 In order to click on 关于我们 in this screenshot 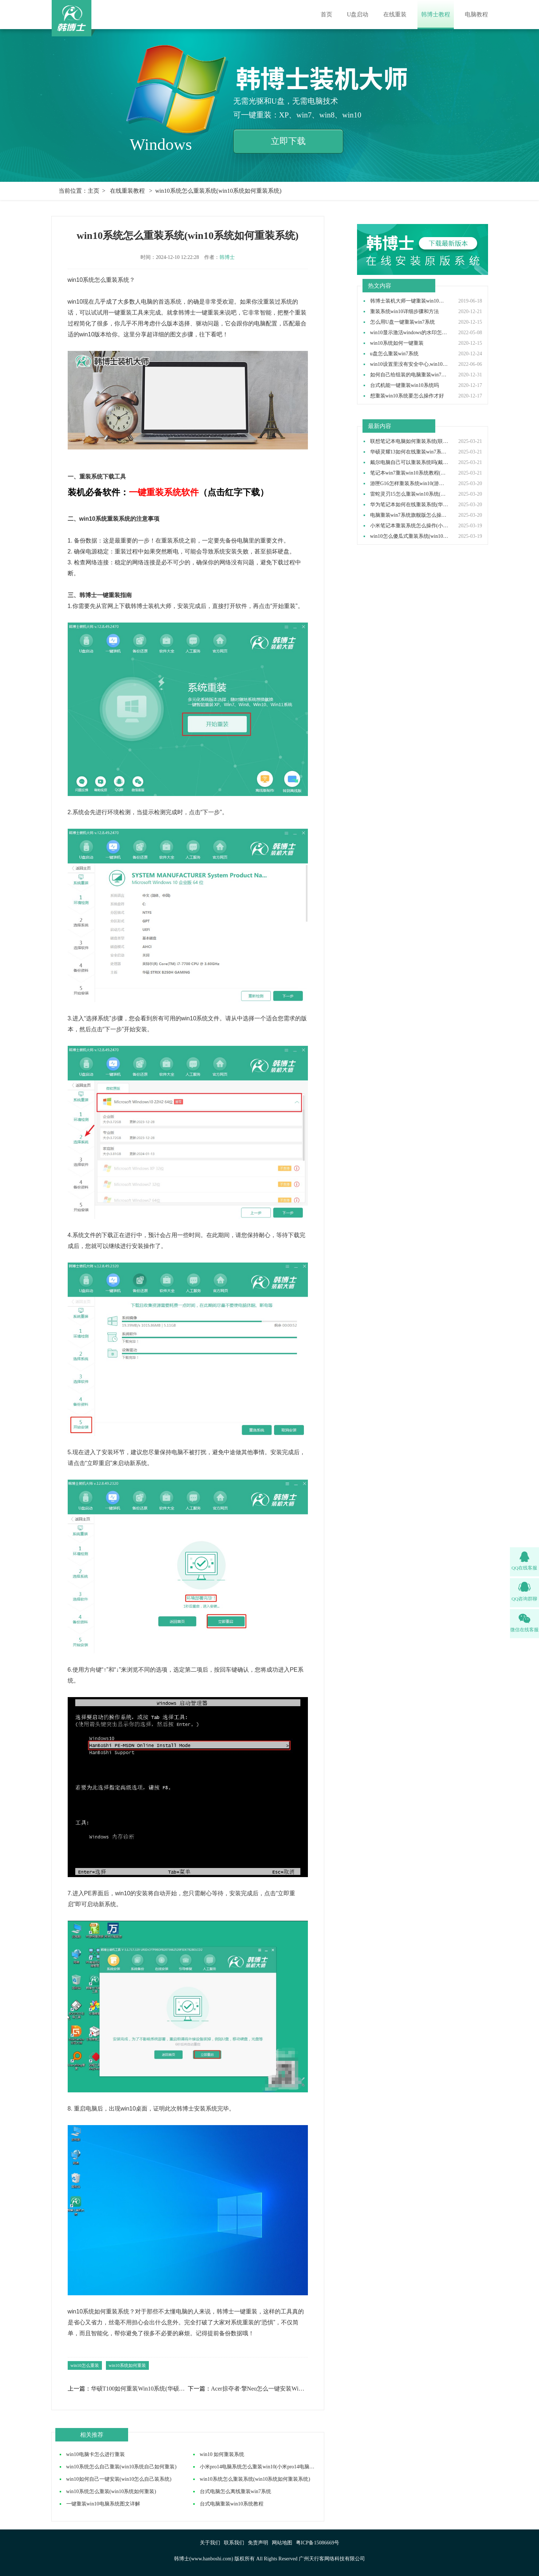, I will do `click(210, 2542)`.